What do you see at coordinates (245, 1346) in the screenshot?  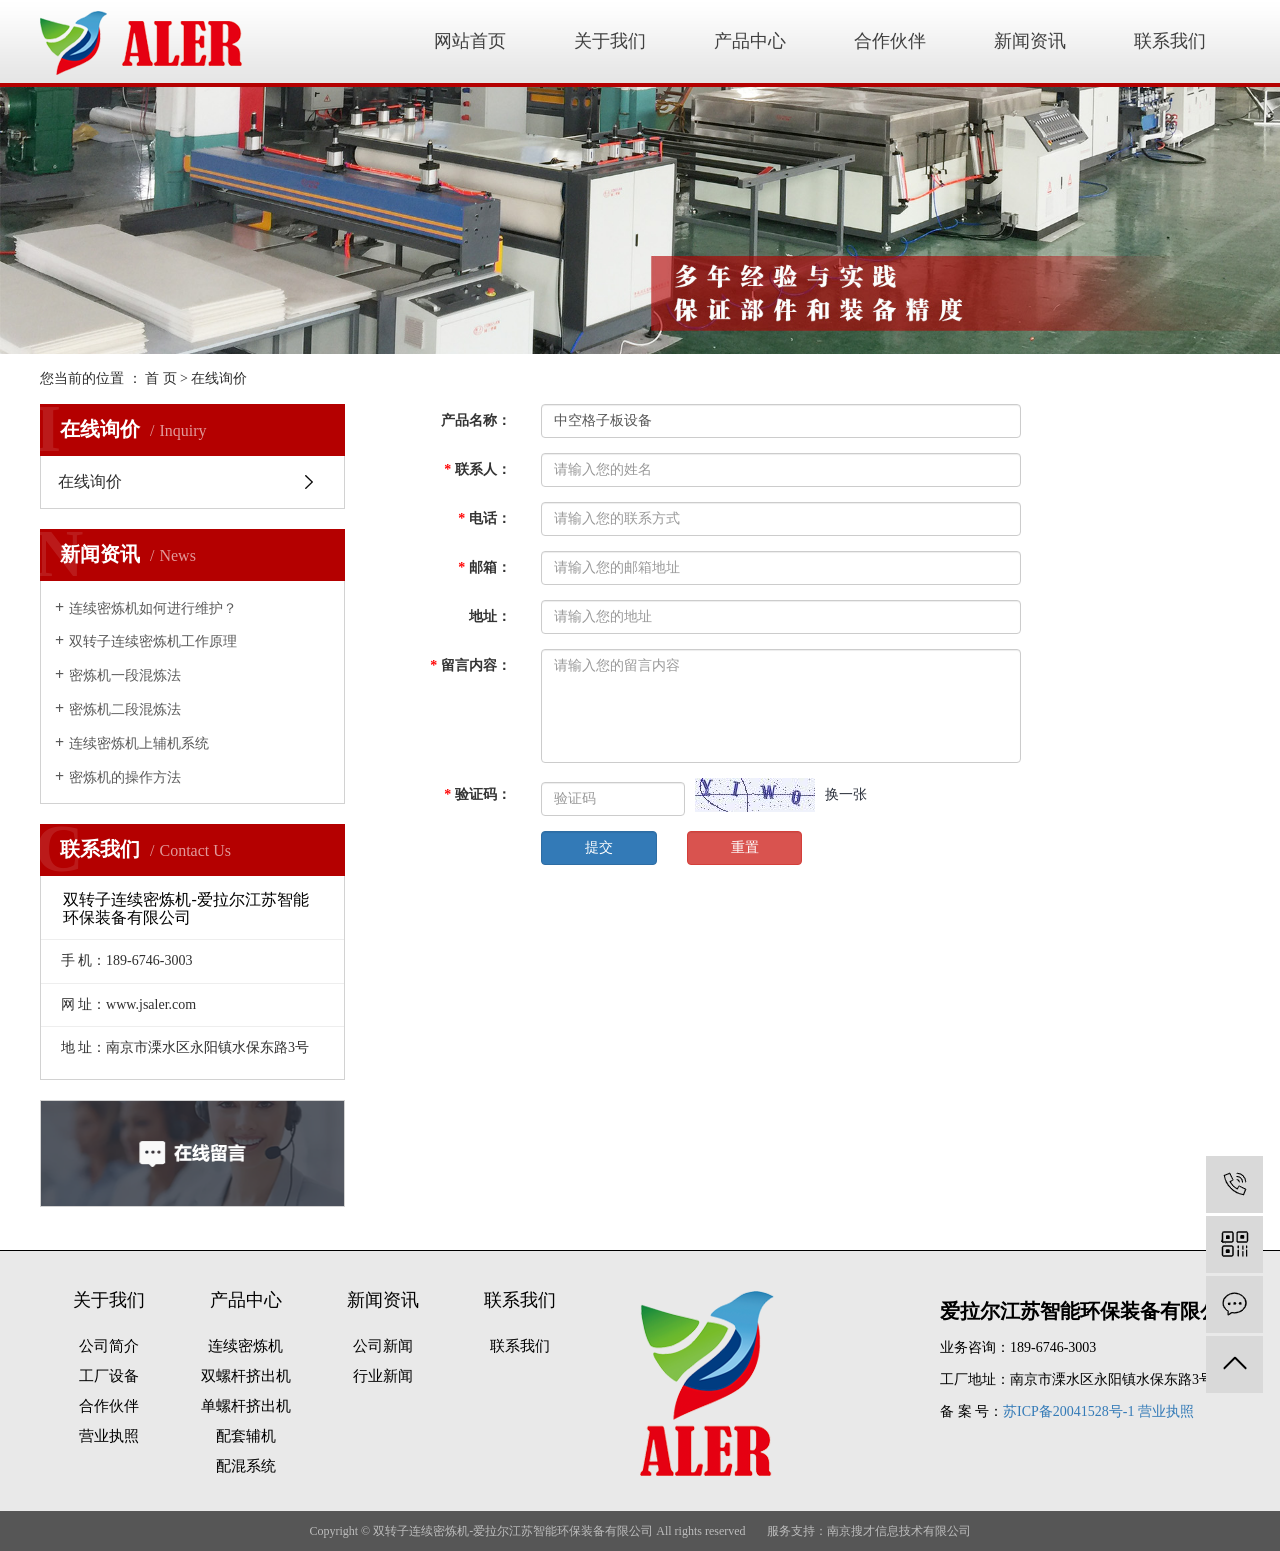 I see `连续密炼机` at bounding box center [245, 1346].